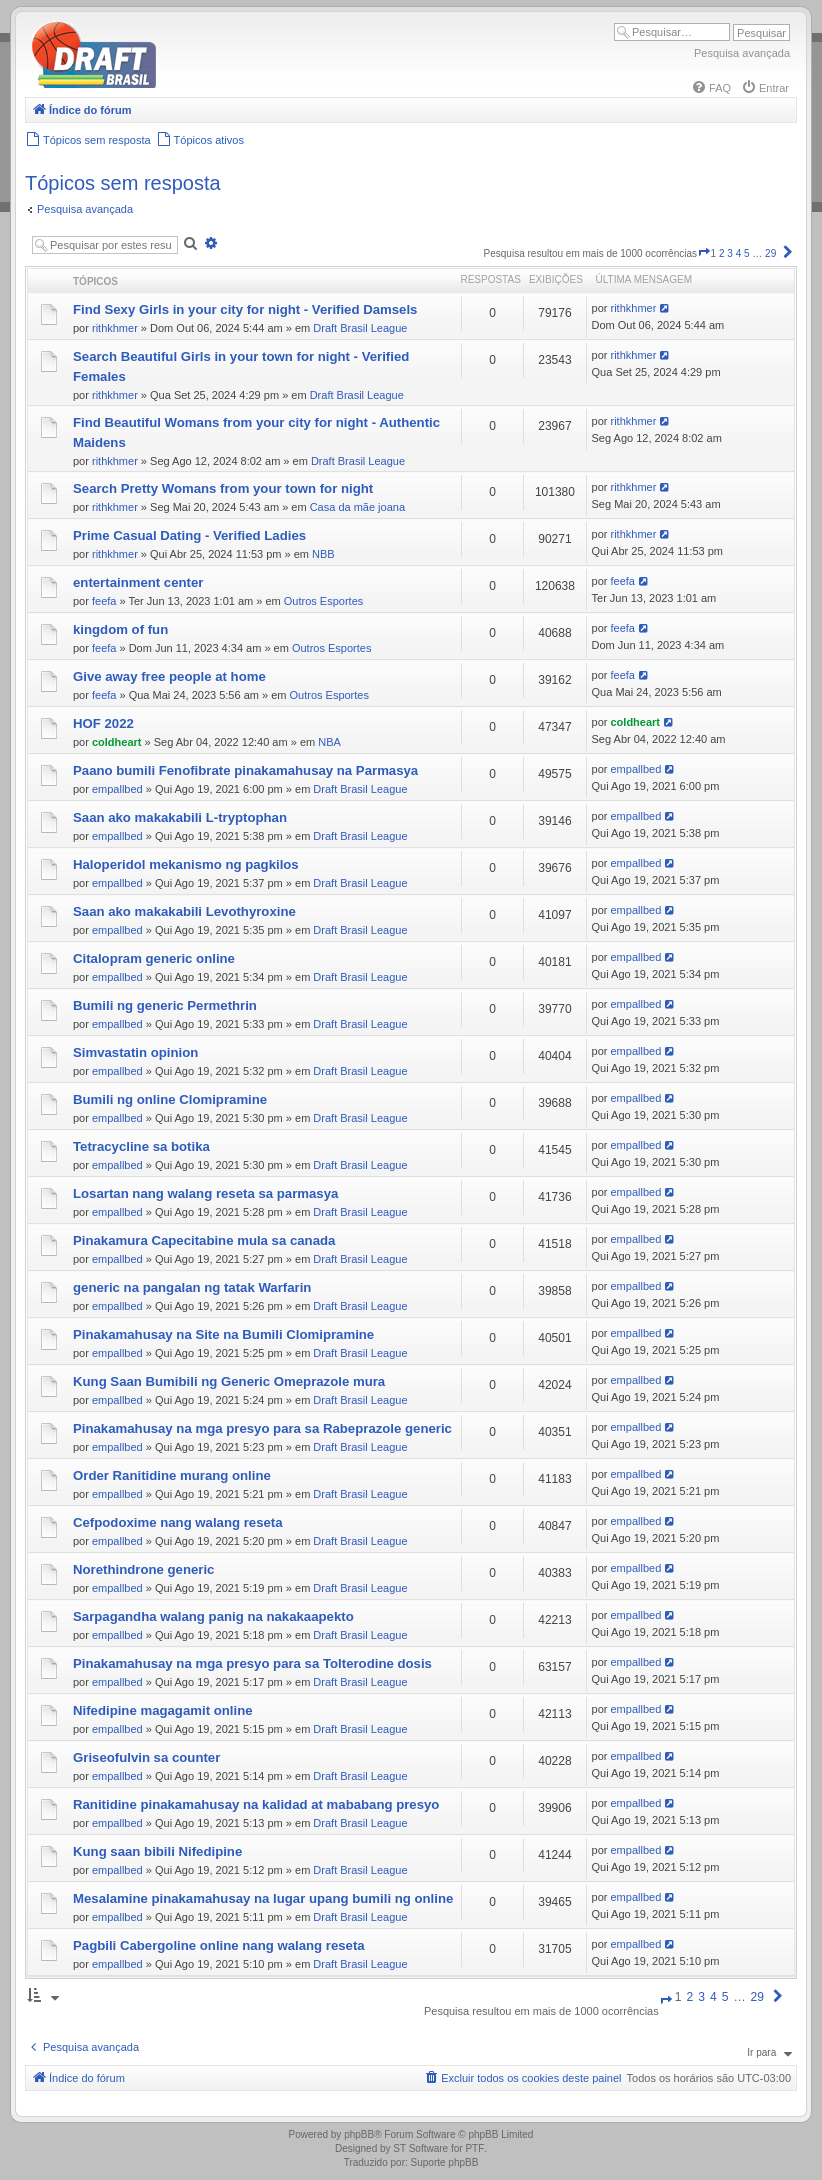 The width and height of the screenshot is (822, 2180). What do you see at coordinates (120, 629) in the screenshot?
I see `kingdom of fun` at bounding box center [120, 629].